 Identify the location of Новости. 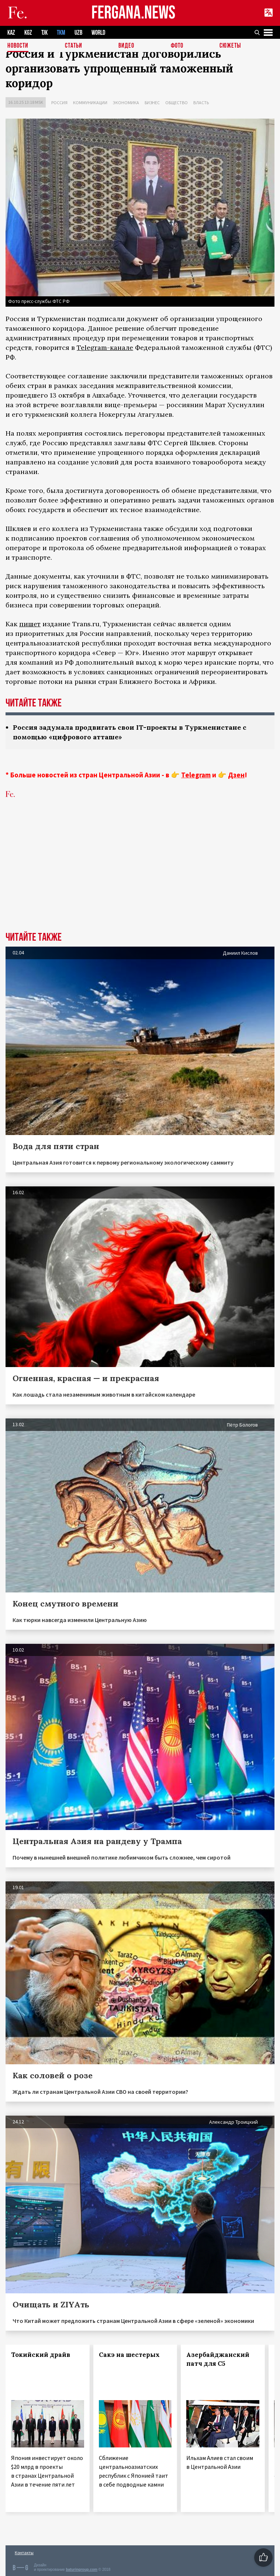
(17, 46).